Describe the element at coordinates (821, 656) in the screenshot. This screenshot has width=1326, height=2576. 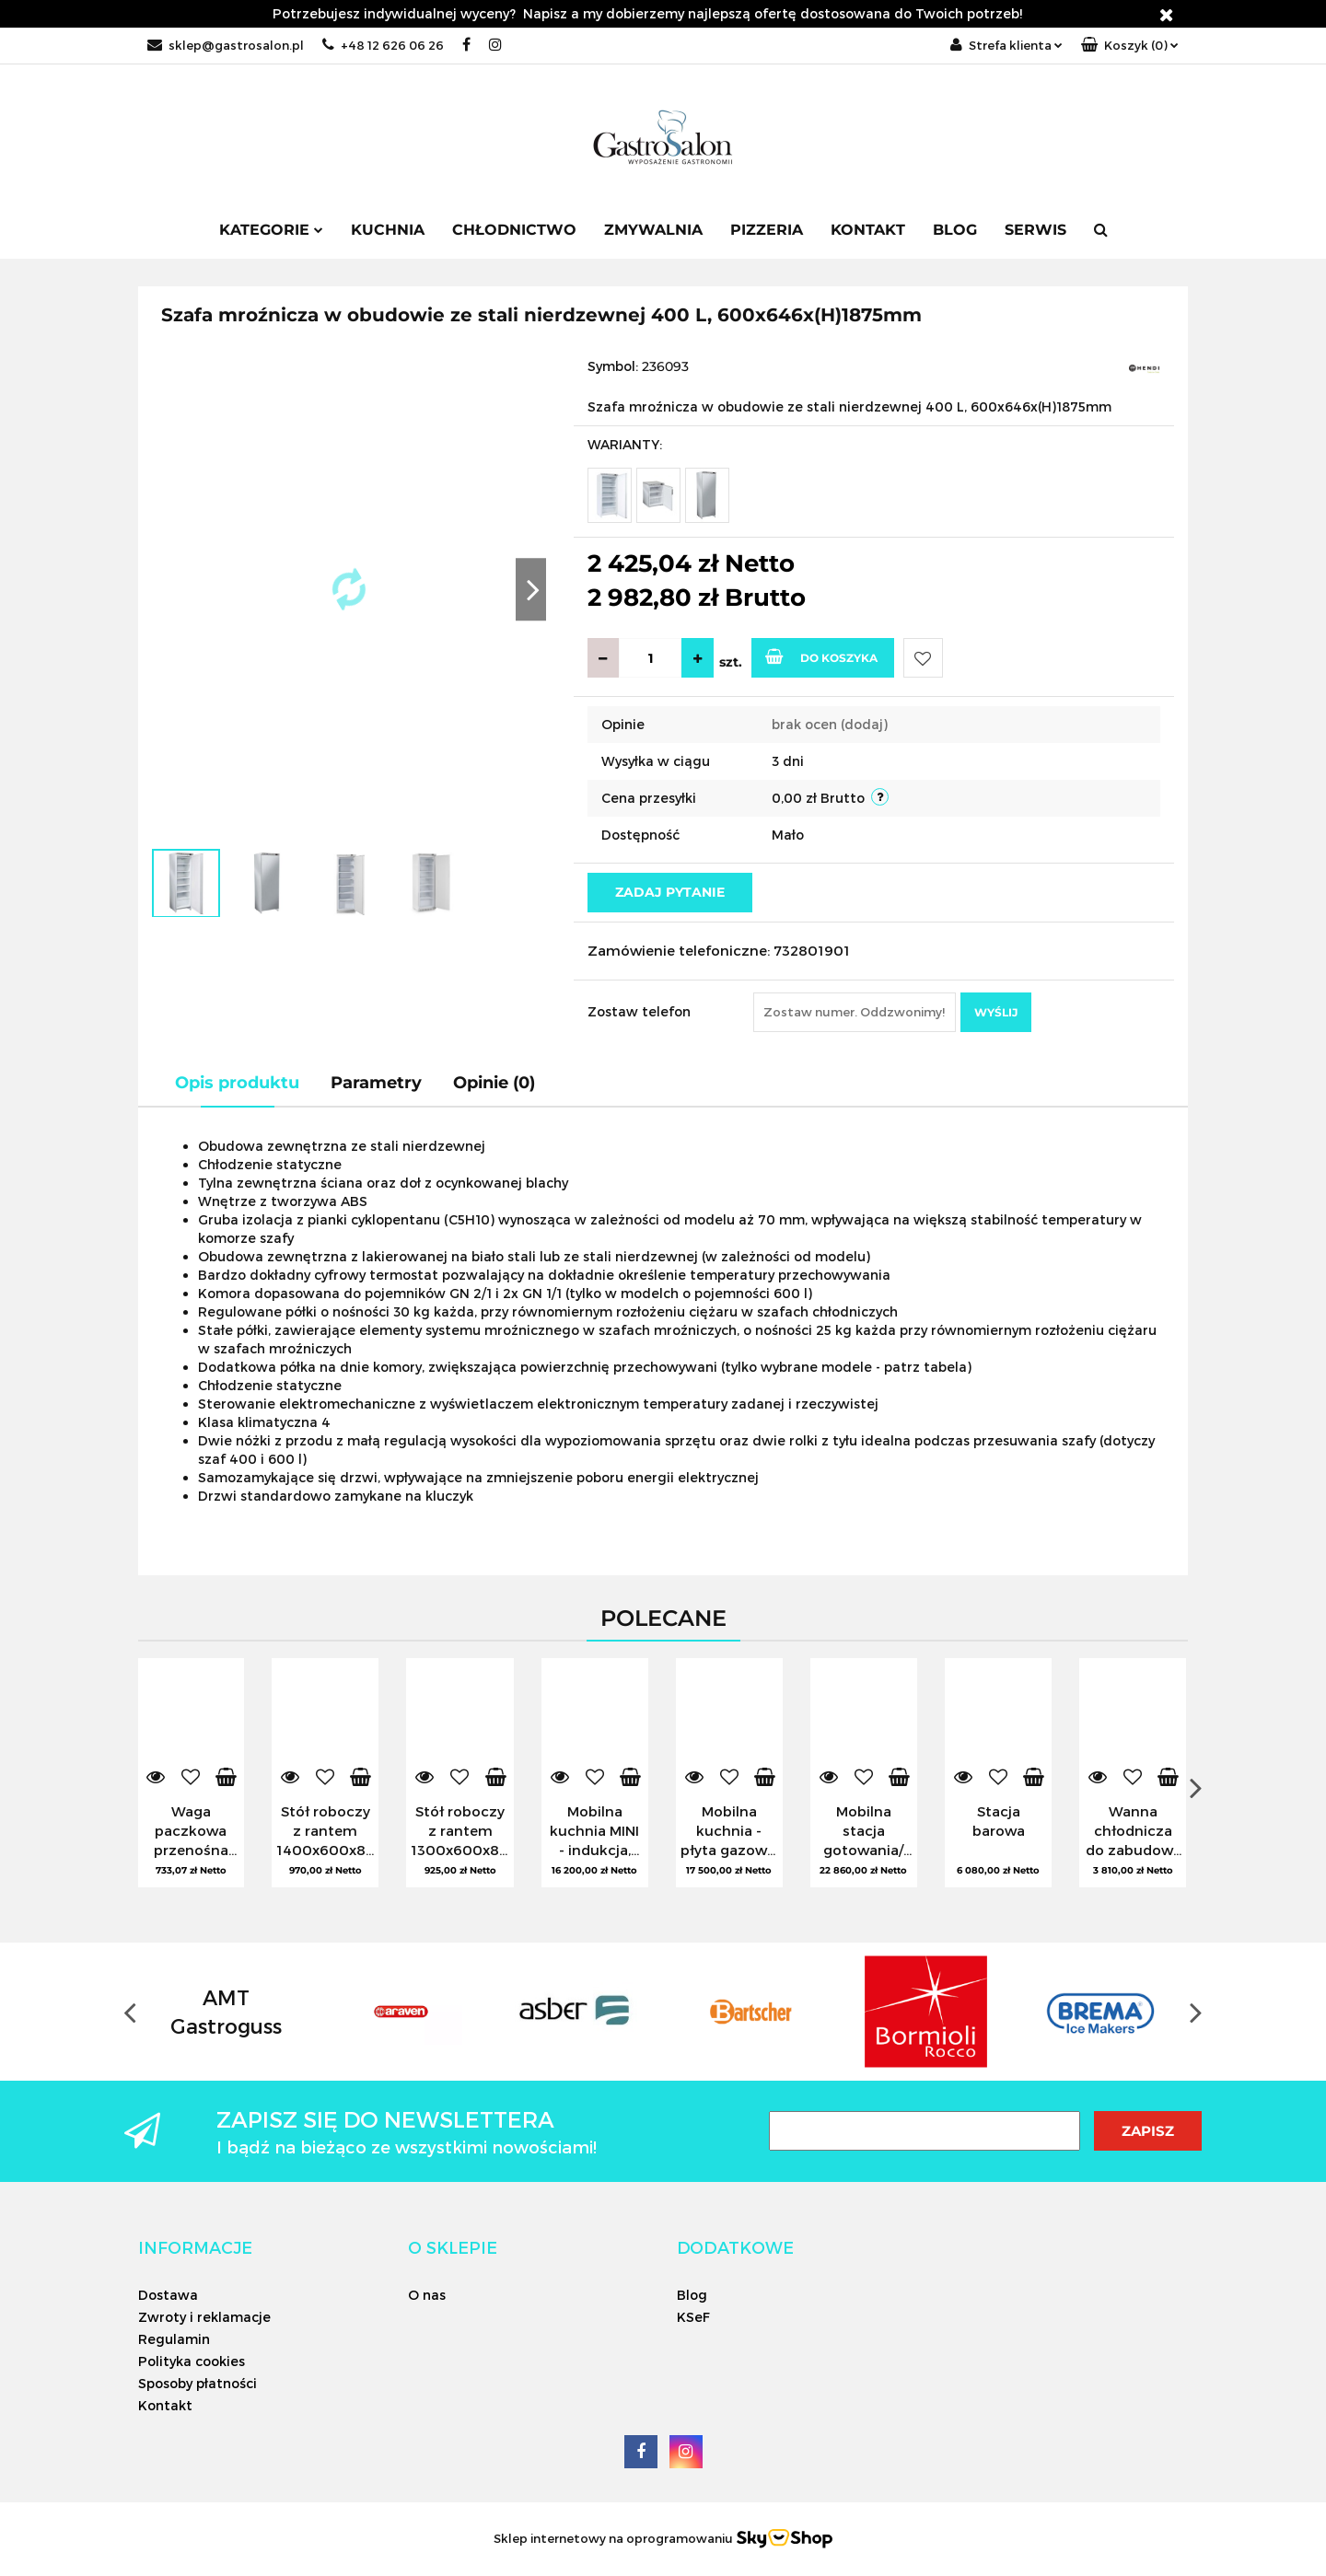
I see `Do koszyka` at that location.